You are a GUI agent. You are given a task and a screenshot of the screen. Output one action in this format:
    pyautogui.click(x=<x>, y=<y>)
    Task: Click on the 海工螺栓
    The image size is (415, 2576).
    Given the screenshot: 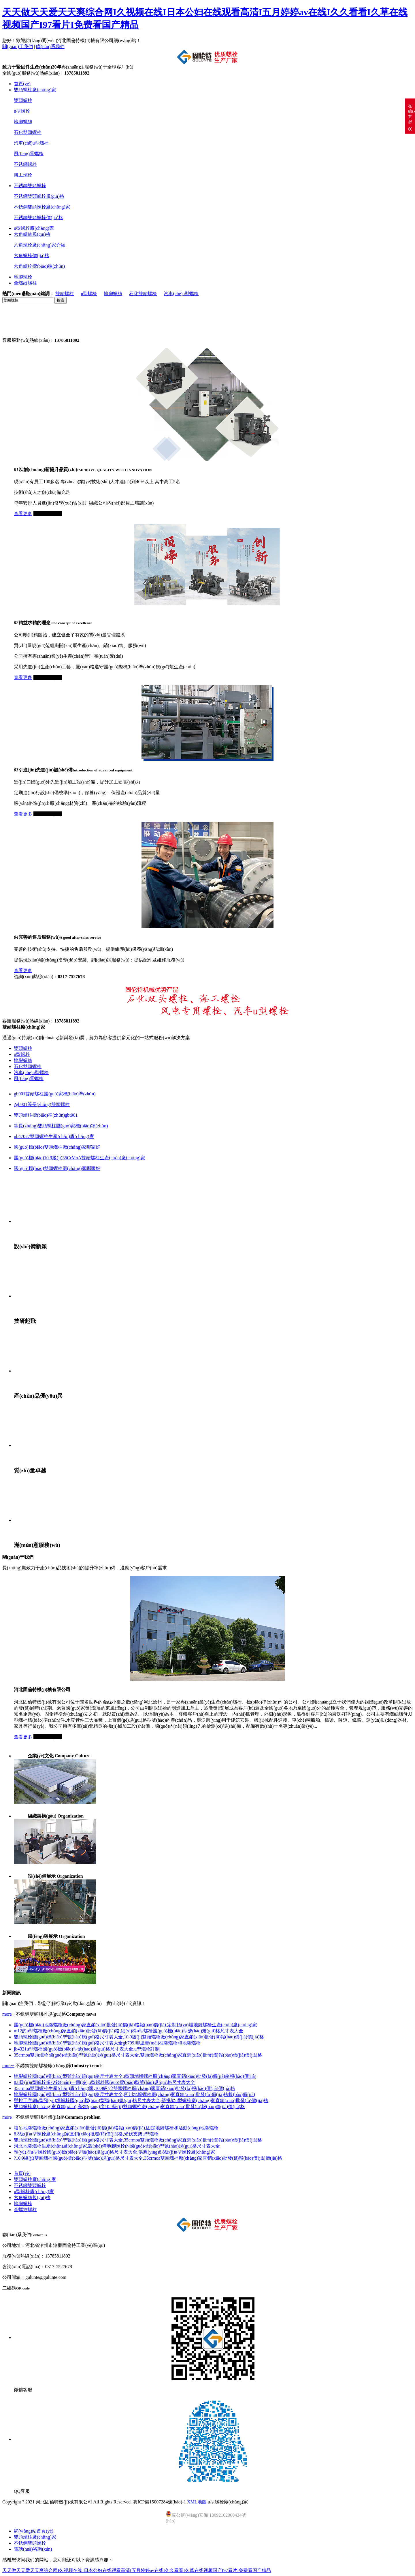 What is the action you would take?
    pyautogui.click(x=23, y=174)
    